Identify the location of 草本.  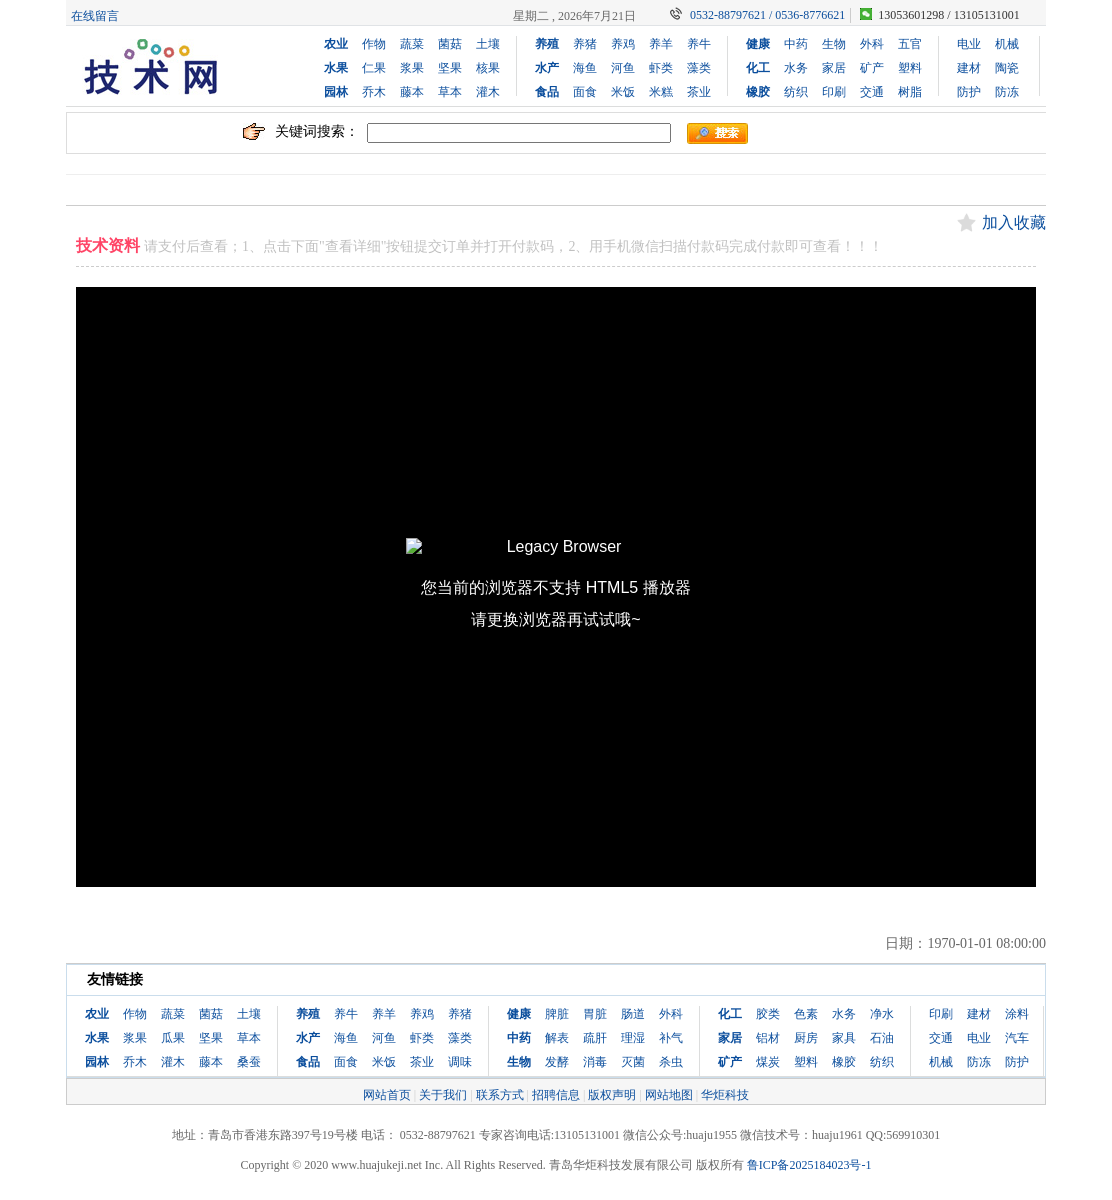
(450, 92).